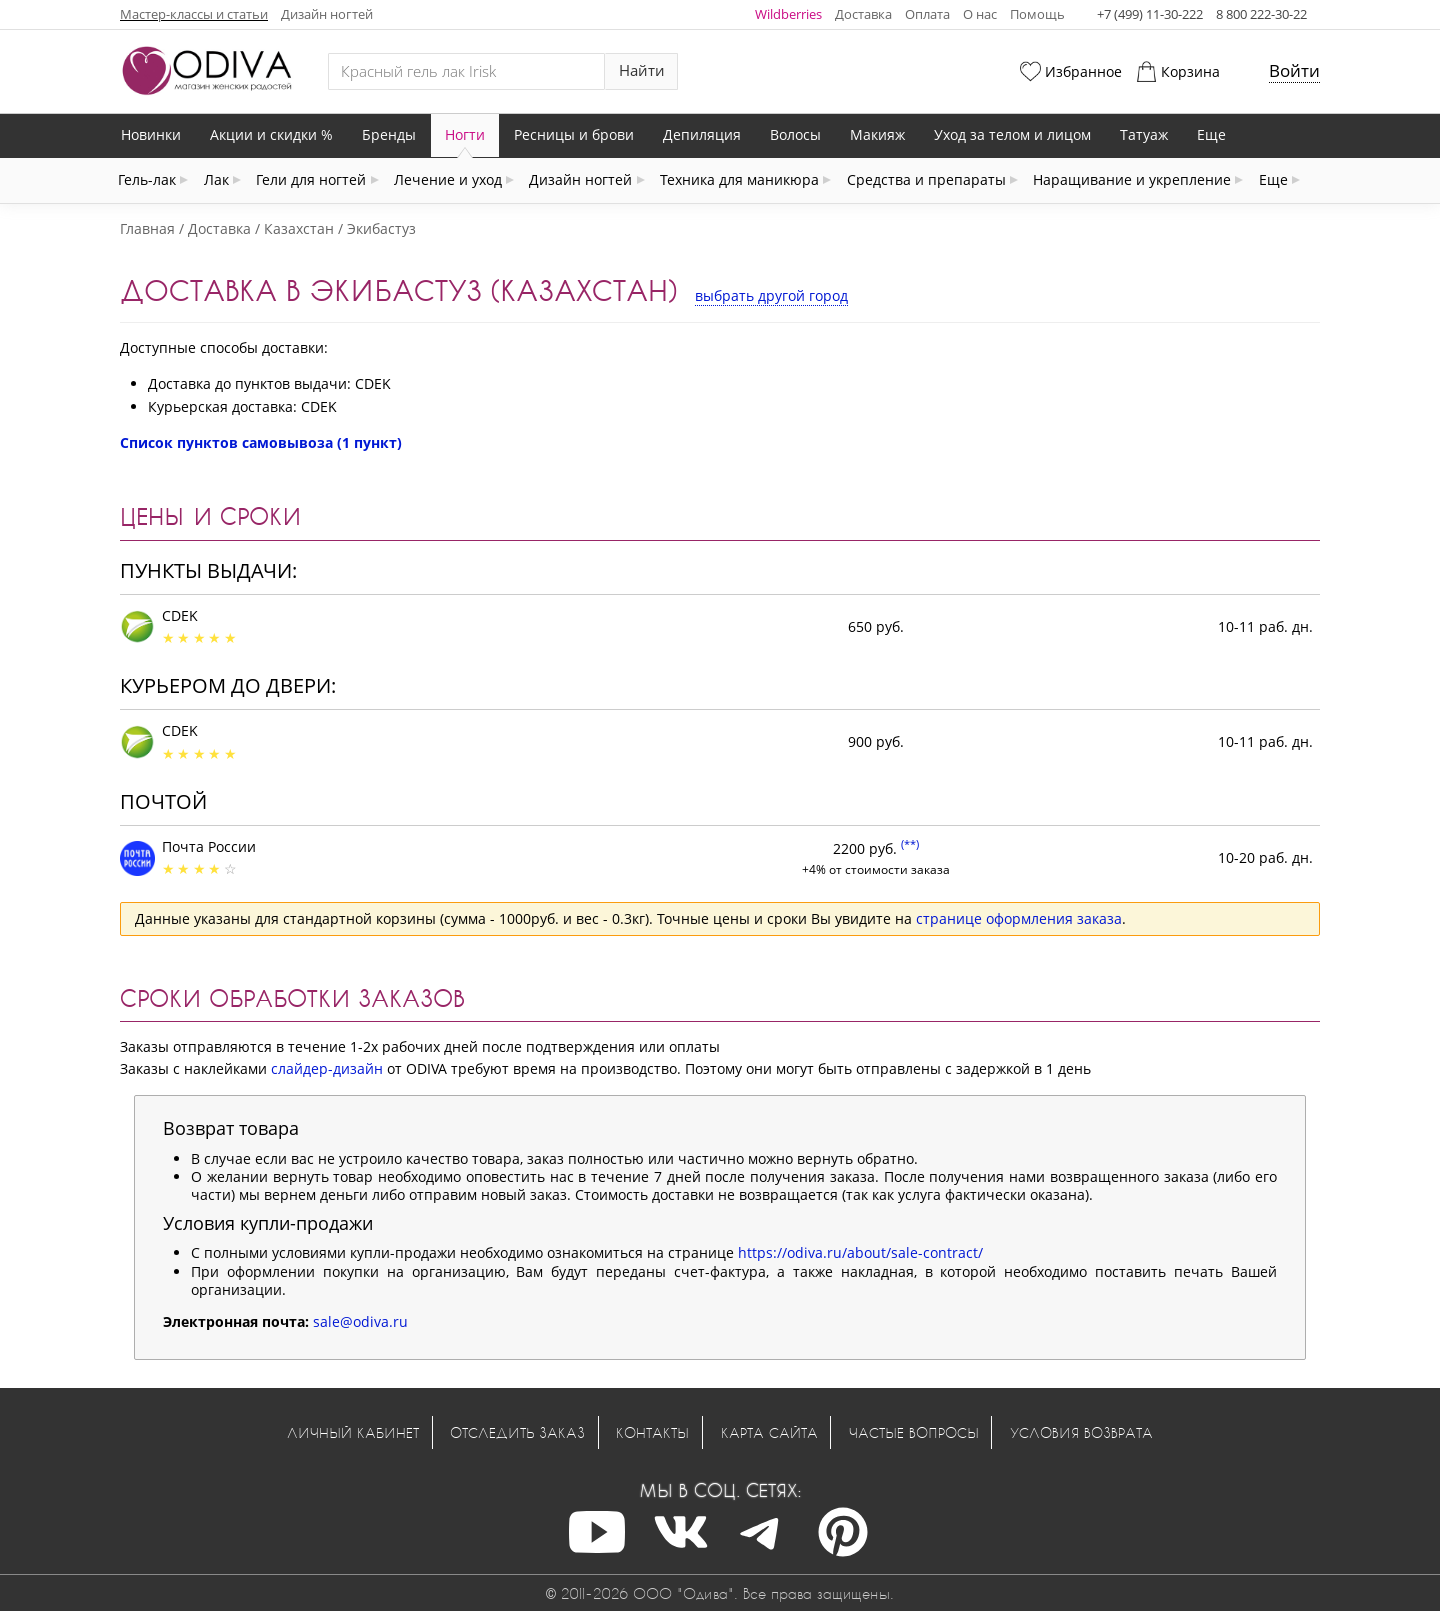 The image size is (1440, 1611). Describe the element at coordinates (353, 1432) in the screenshot. I see `Личный кабинет` at that location.